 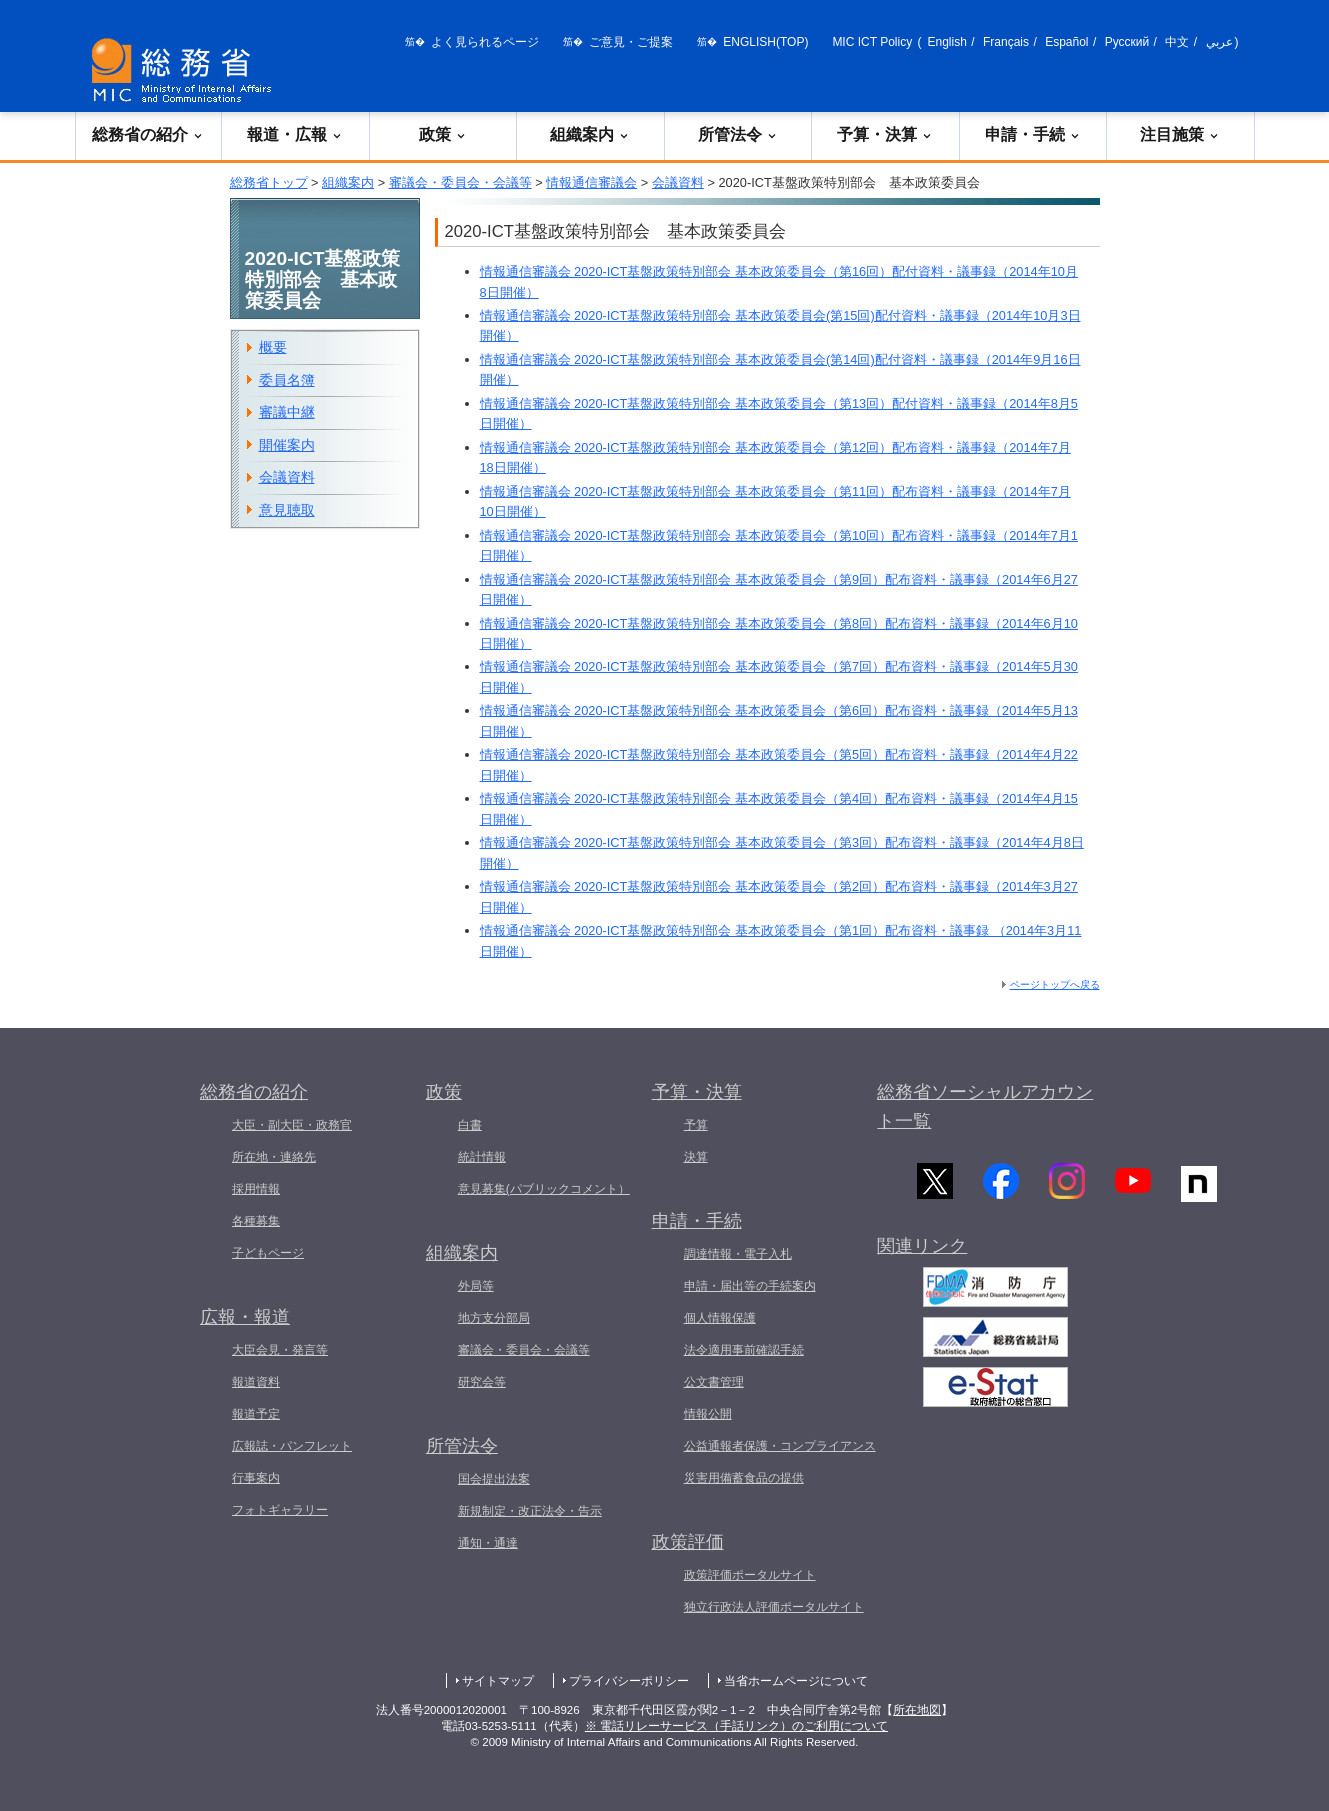 I want to click on 所管法令, so click(x=738, y=134).